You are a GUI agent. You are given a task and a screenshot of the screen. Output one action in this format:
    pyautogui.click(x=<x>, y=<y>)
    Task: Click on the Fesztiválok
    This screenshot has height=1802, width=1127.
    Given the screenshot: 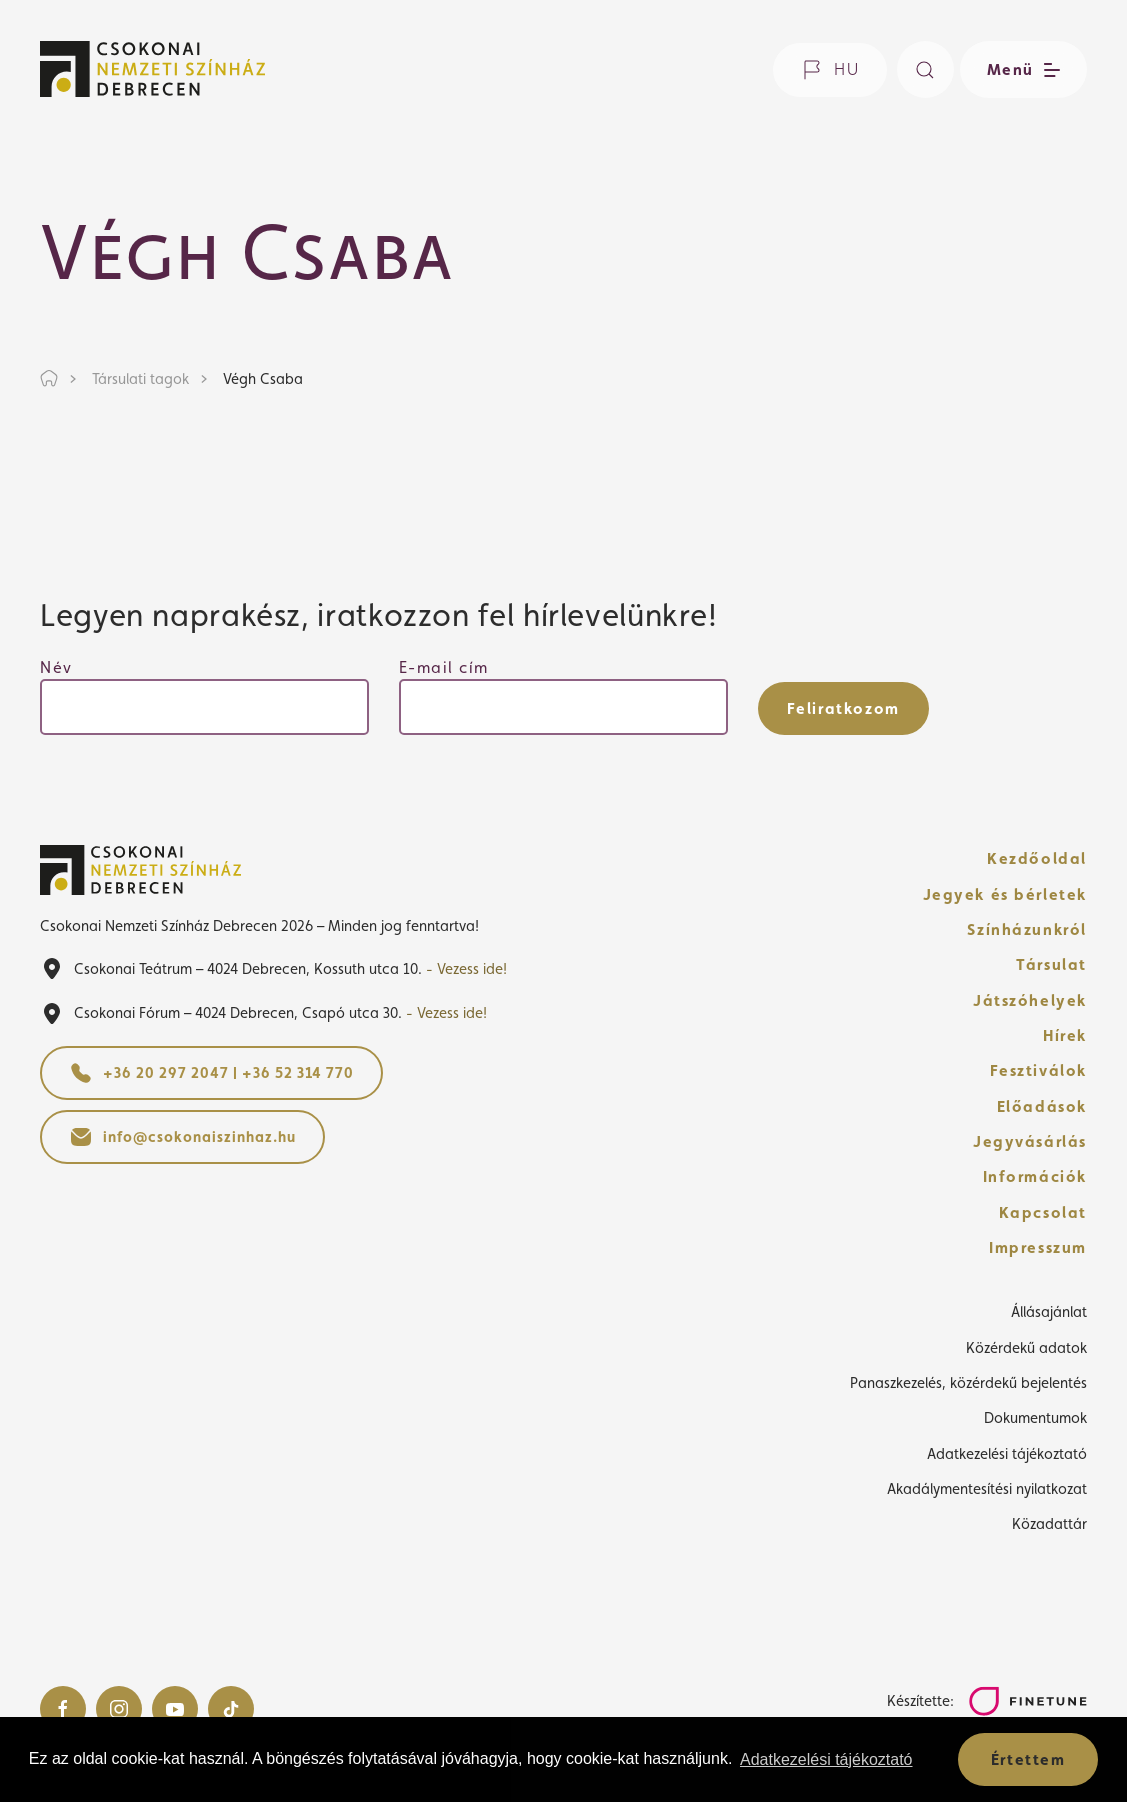 What is the action you would take?
    pyautogui.click(x=1038, y=1070)
    